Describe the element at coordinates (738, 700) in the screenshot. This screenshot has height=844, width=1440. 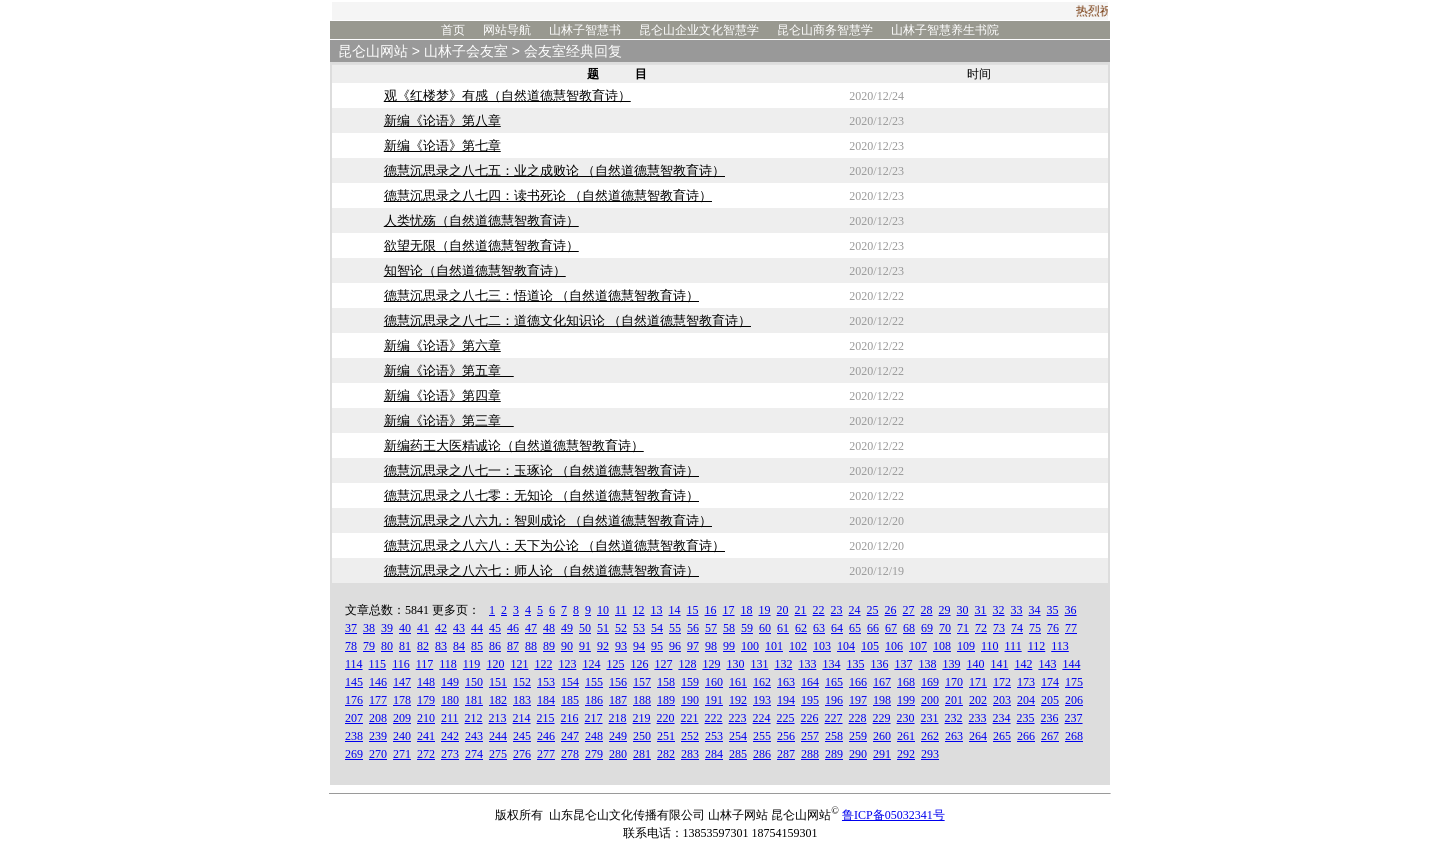
I see `192` at that location.